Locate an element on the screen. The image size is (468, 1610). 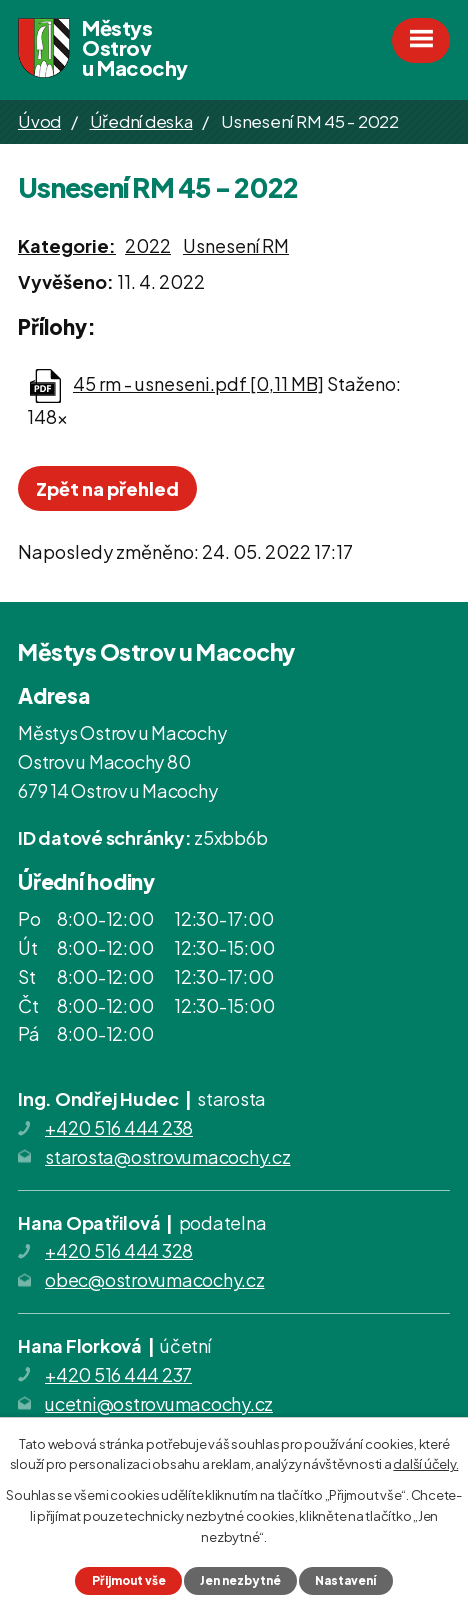
2022 is located at coordinates (148, 245).